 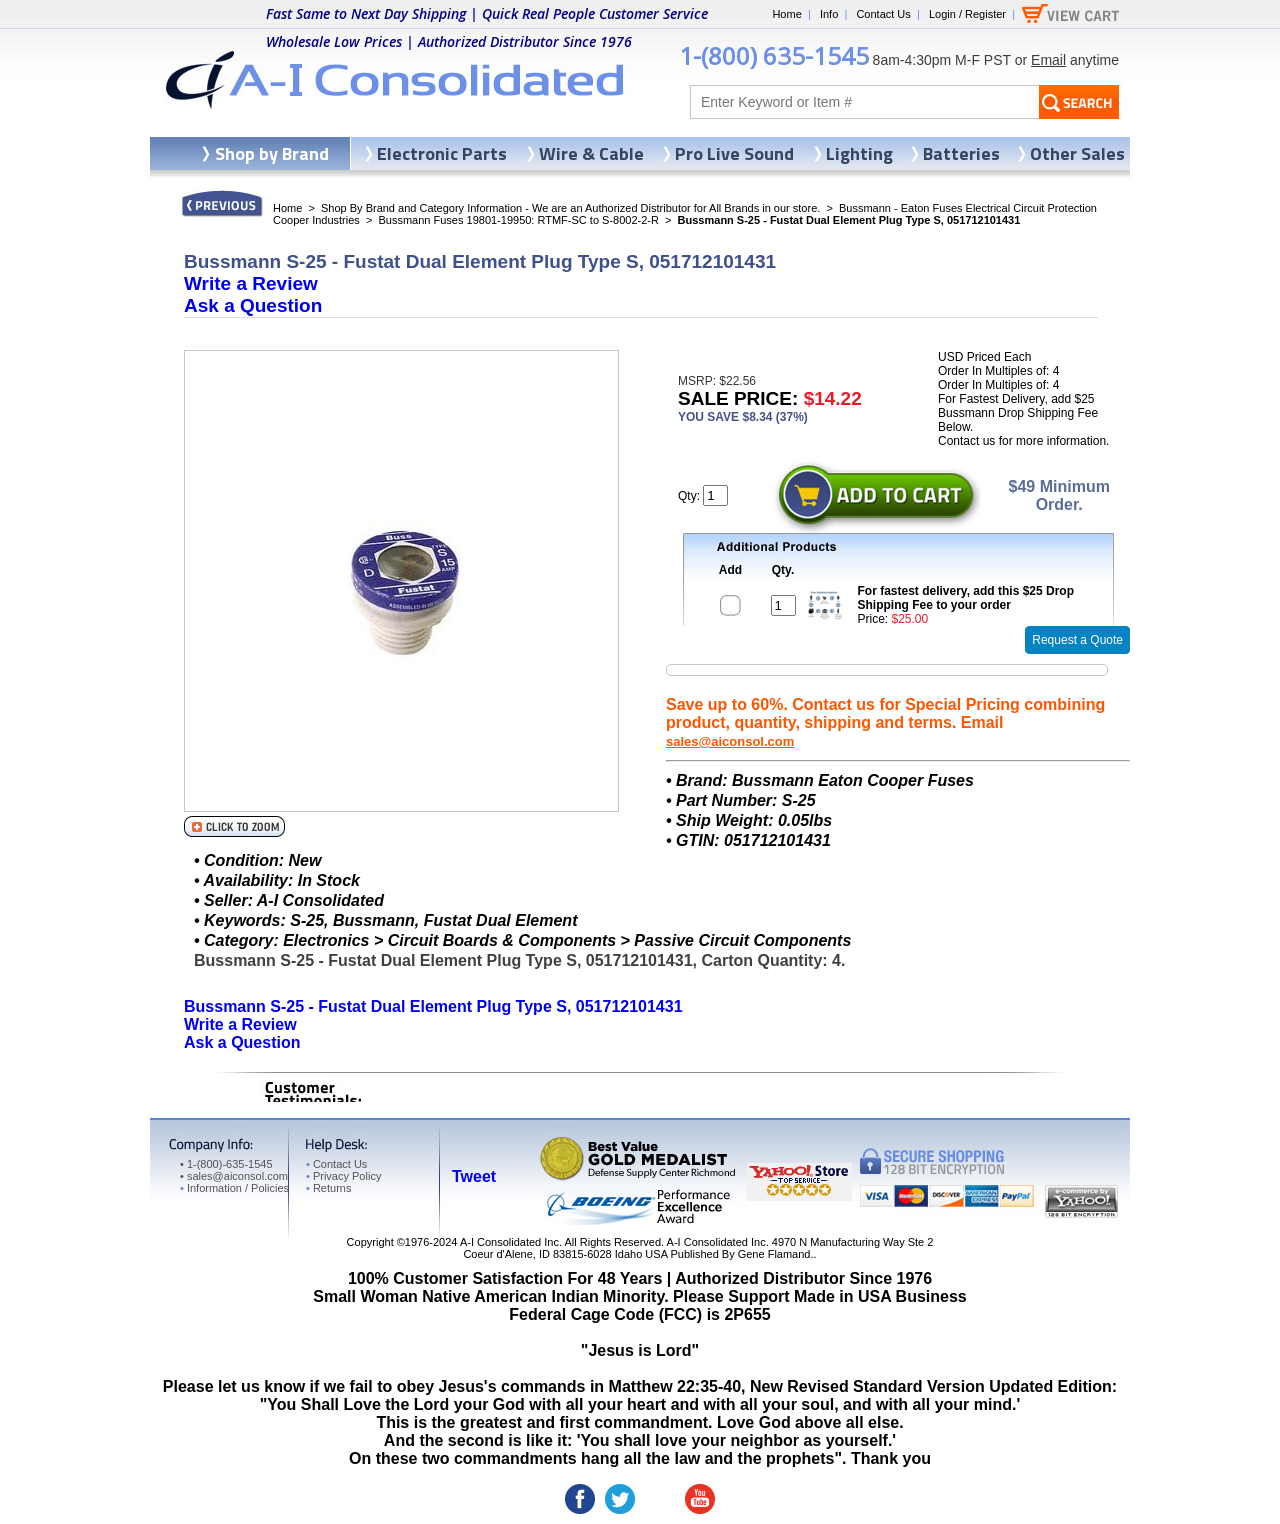 I want to click on Contact Us, so click(x=883, y=14).